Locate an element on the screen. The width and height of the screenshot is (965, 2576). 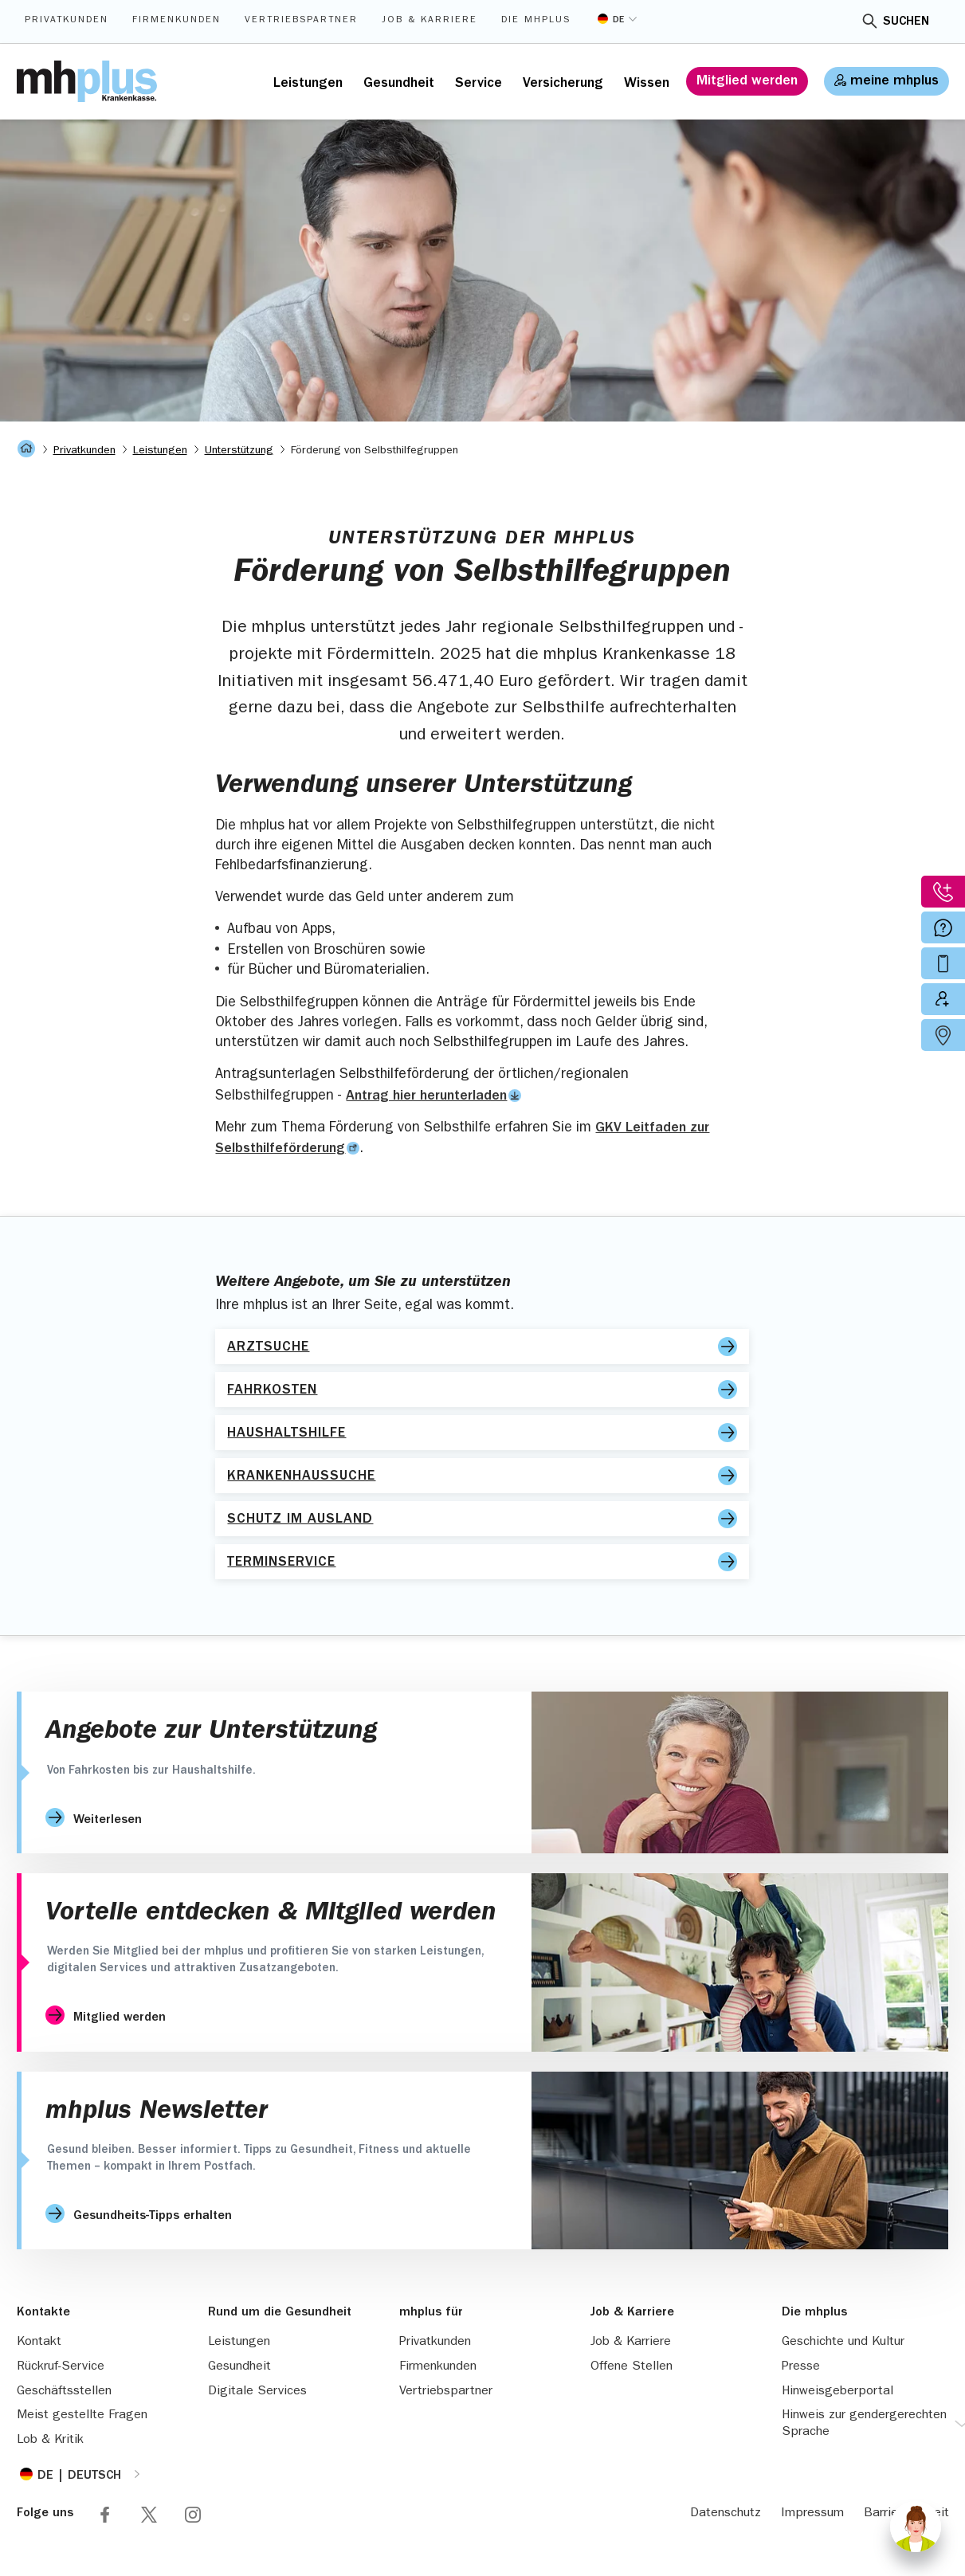
Hinweis zur gendergerechten Sprache is located at coordinates (864, 2424).